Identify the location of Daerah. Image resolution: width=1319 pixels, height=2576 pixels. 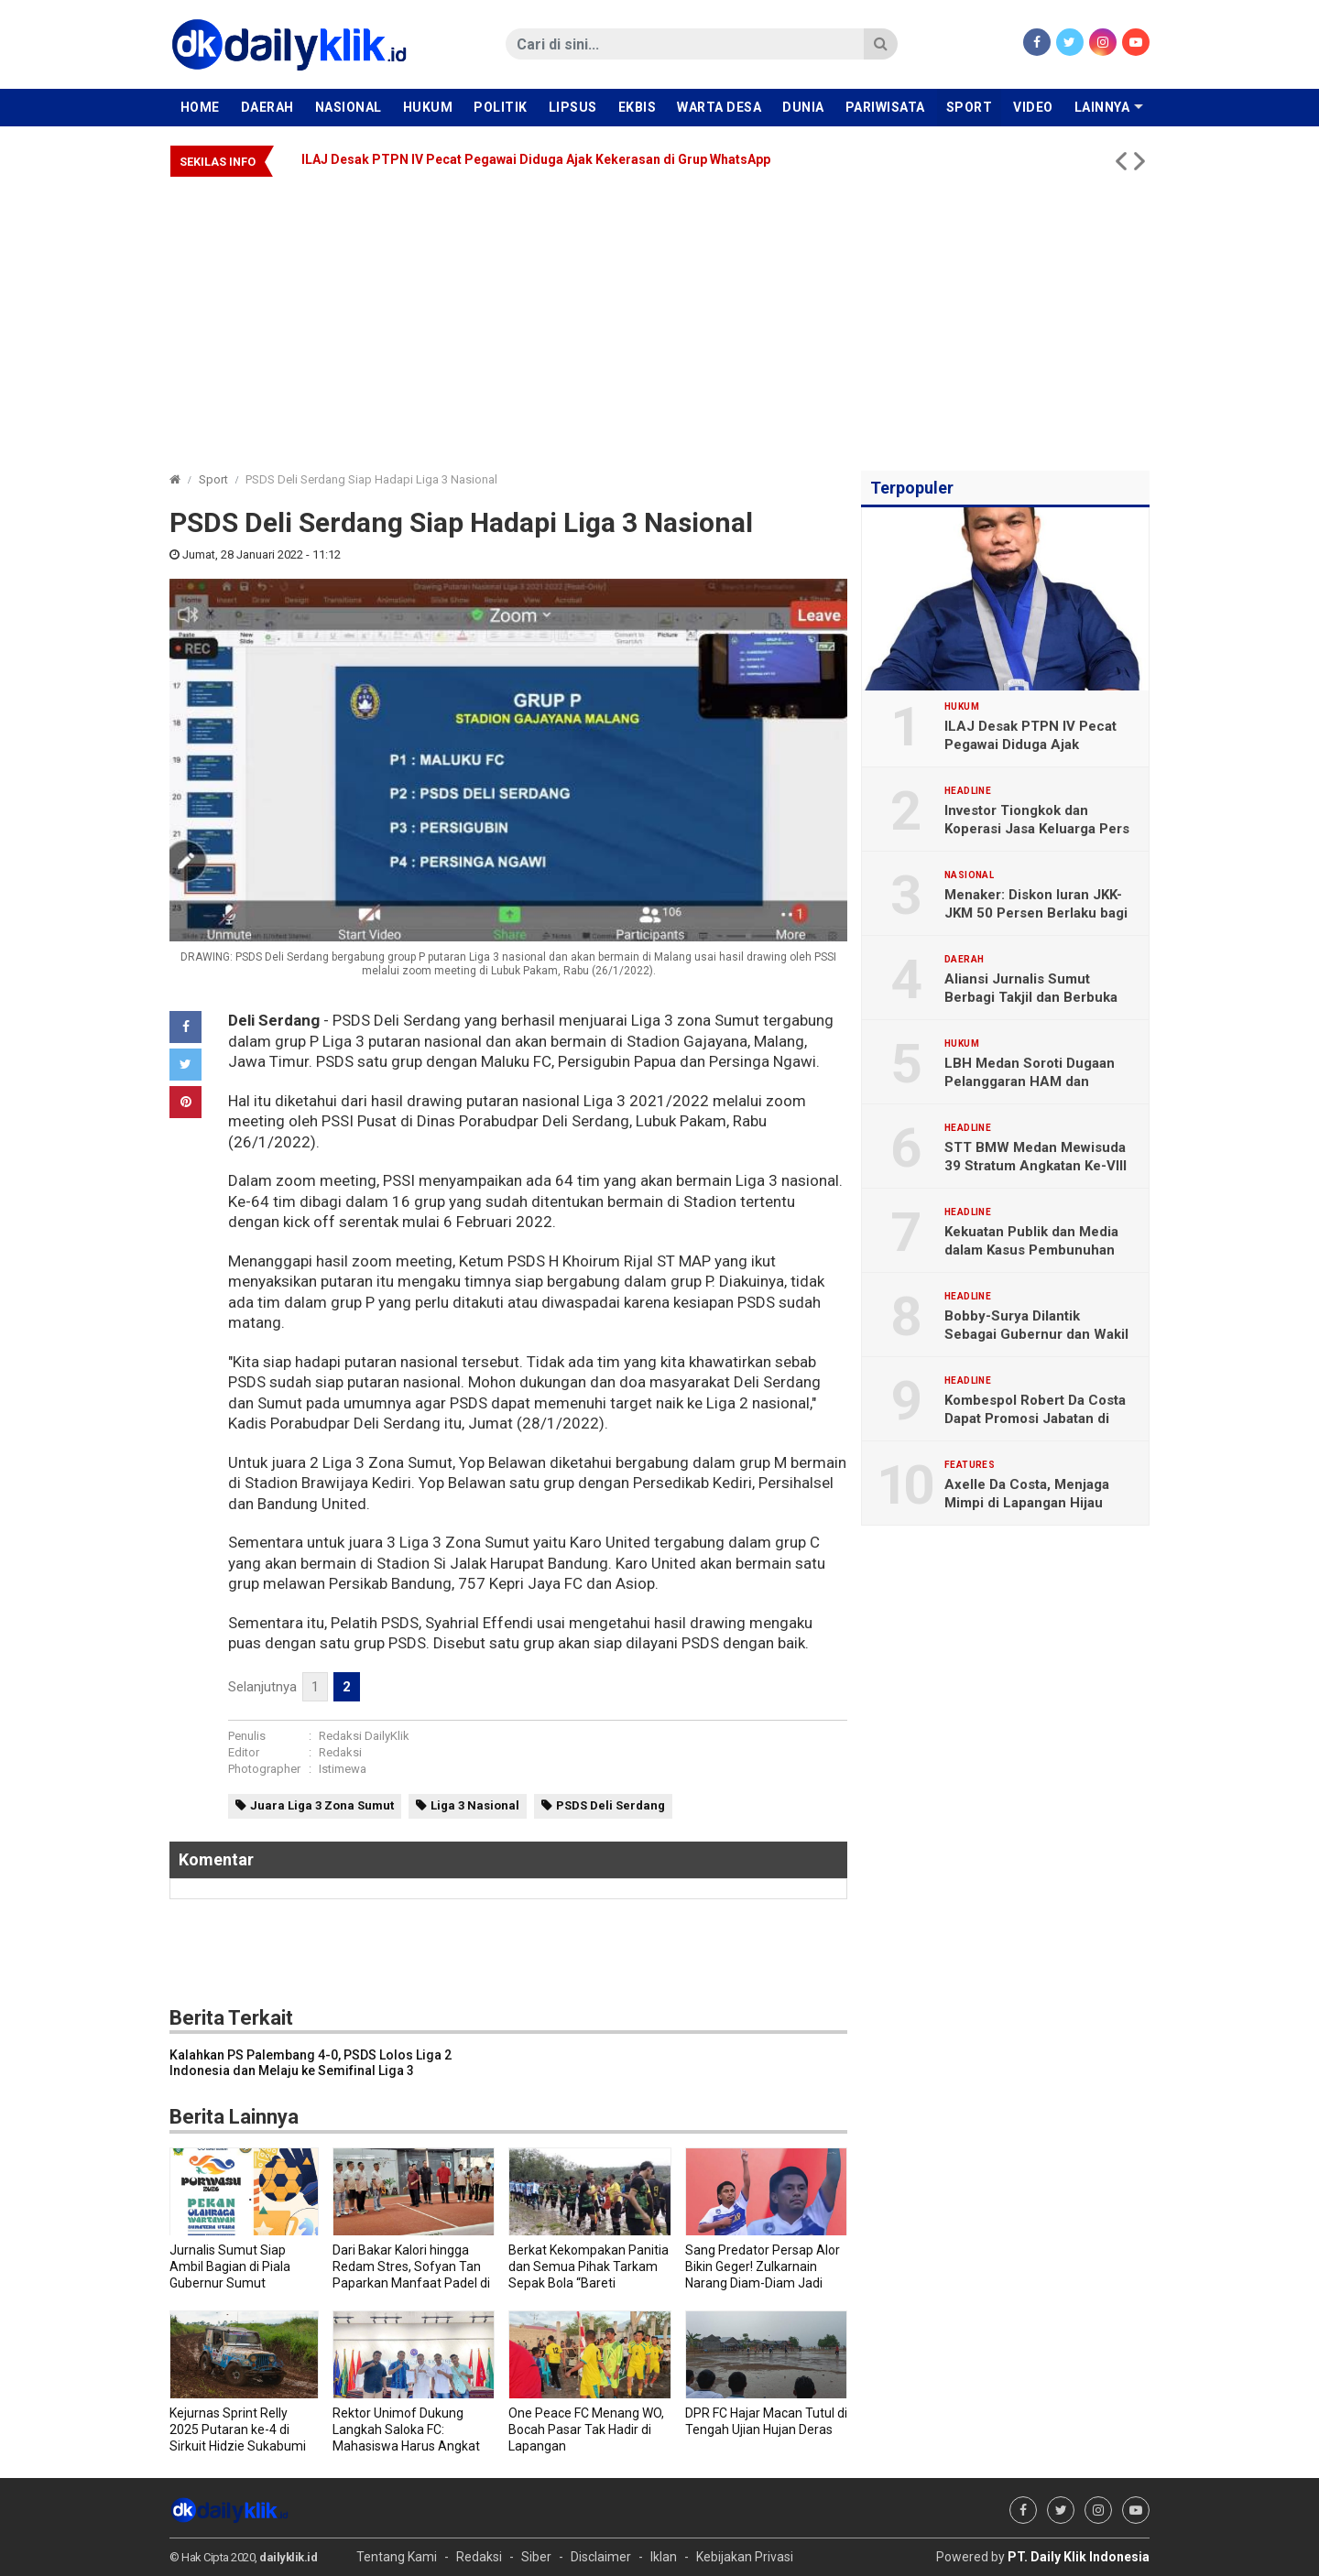
(267, 107).